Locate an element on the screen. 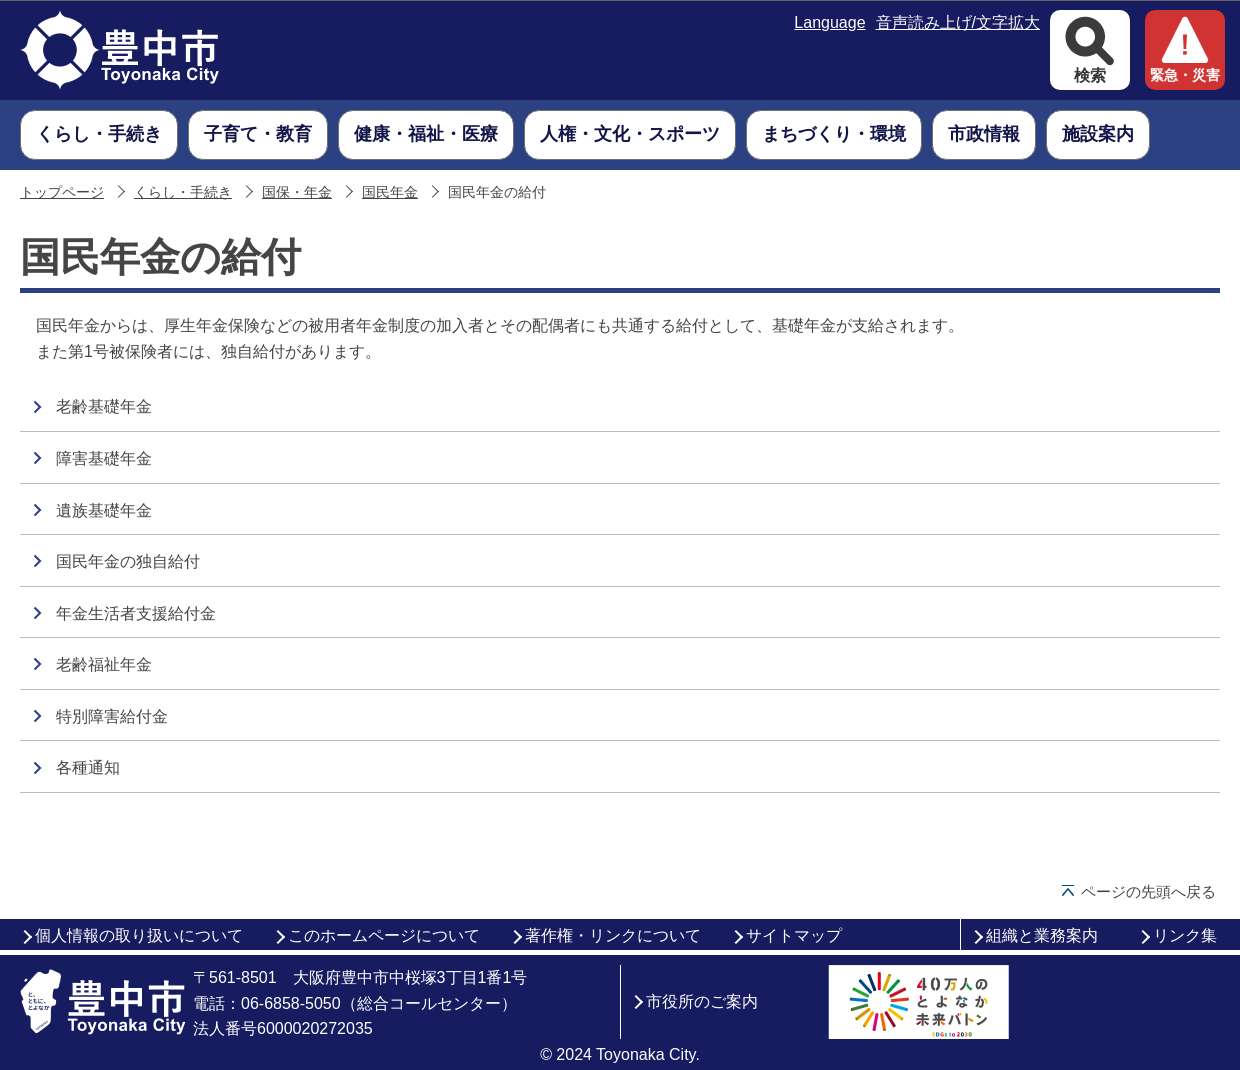  遺族基礎年金 is located at coordinates (104, 510).